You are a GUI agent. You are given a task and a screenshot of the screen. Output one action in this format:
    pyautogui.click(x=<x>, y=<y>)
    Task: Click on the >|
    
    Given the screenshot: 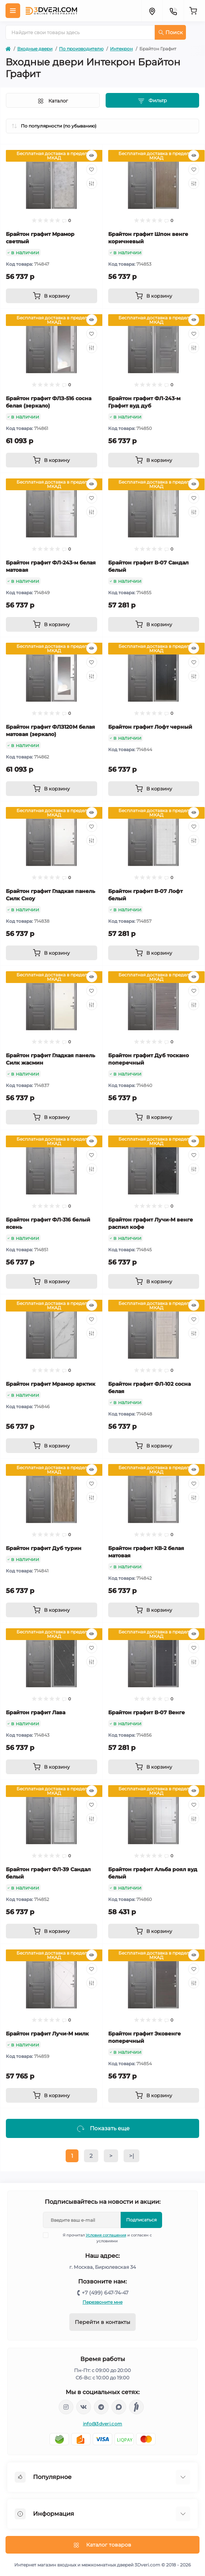 What is the action you would take?
    pyautogui.click(x=131, y=2155)
    